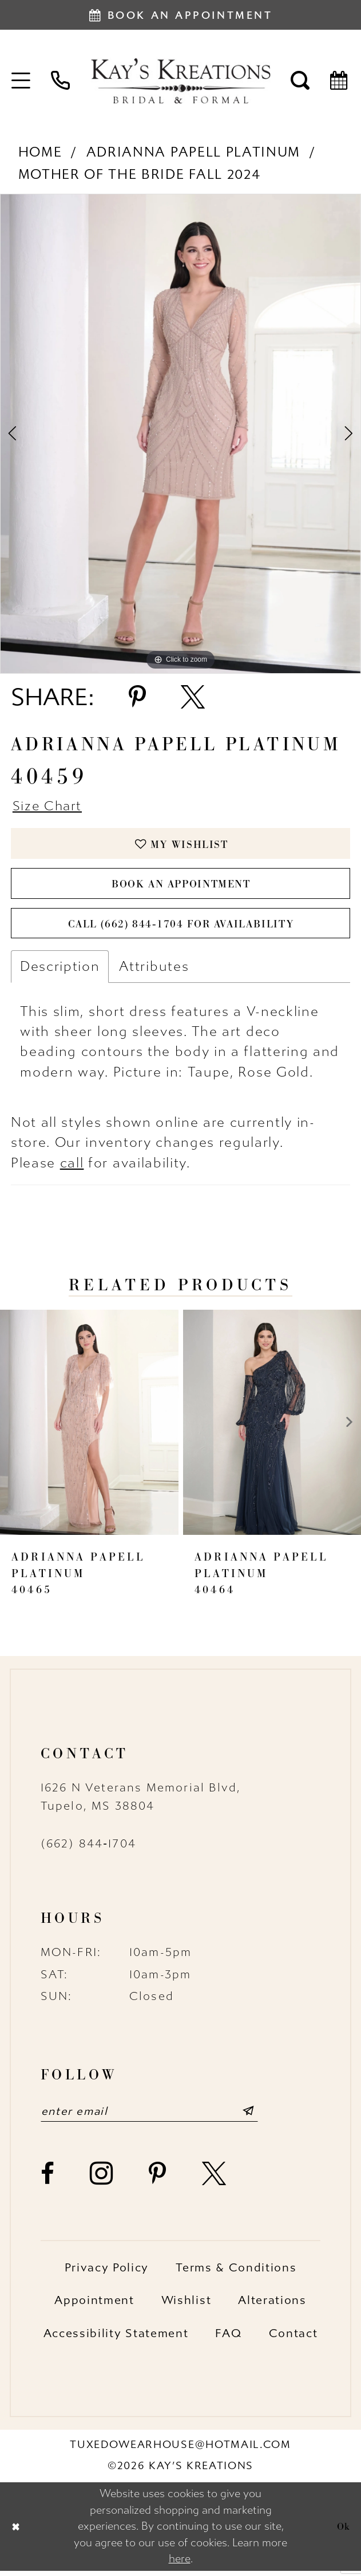  Describe the element at coordinates (137, 697) in the screenshot. I see `[Share using Pinterest - Opens in new tab]` at that location.